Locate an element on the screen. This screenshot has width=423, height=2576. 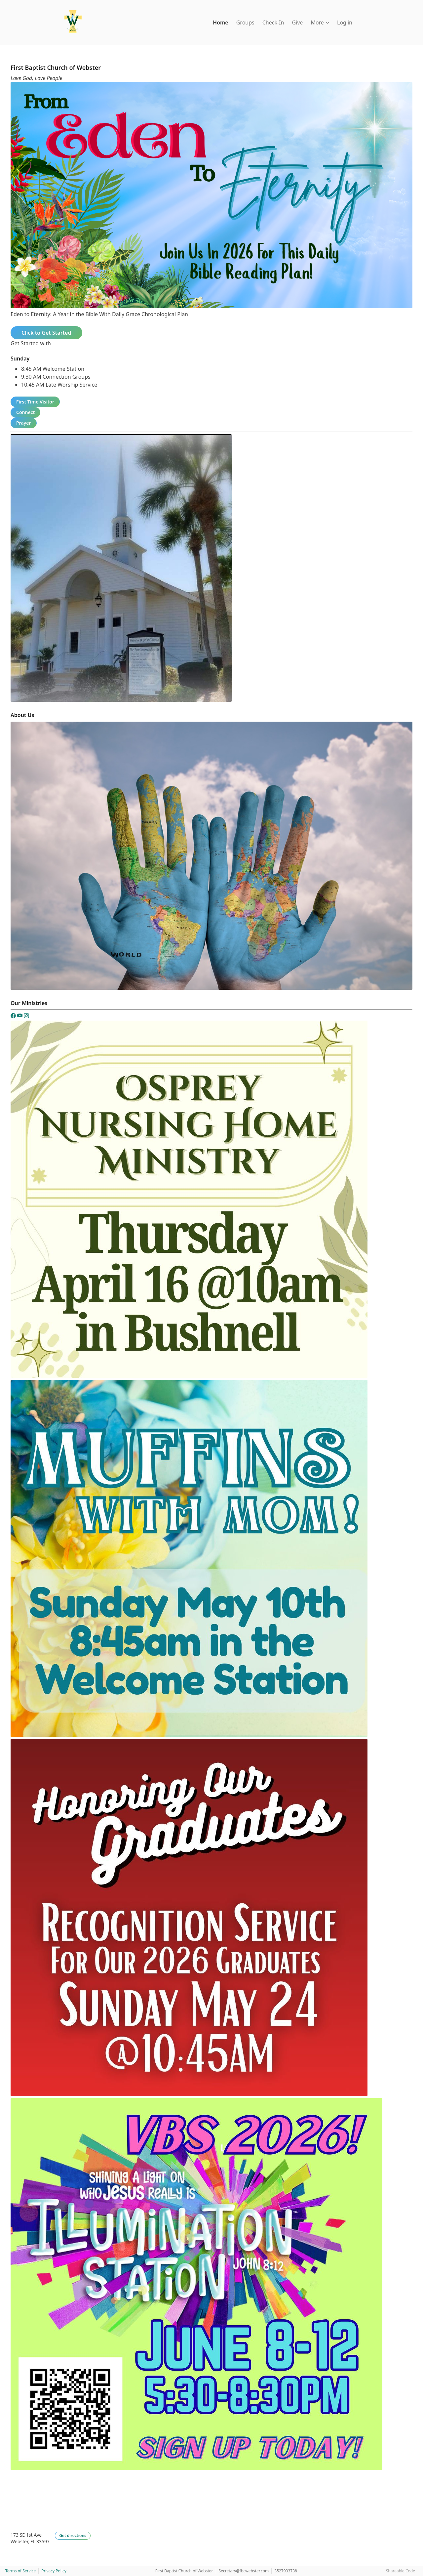
Log in is located at coordinates (344, 22).